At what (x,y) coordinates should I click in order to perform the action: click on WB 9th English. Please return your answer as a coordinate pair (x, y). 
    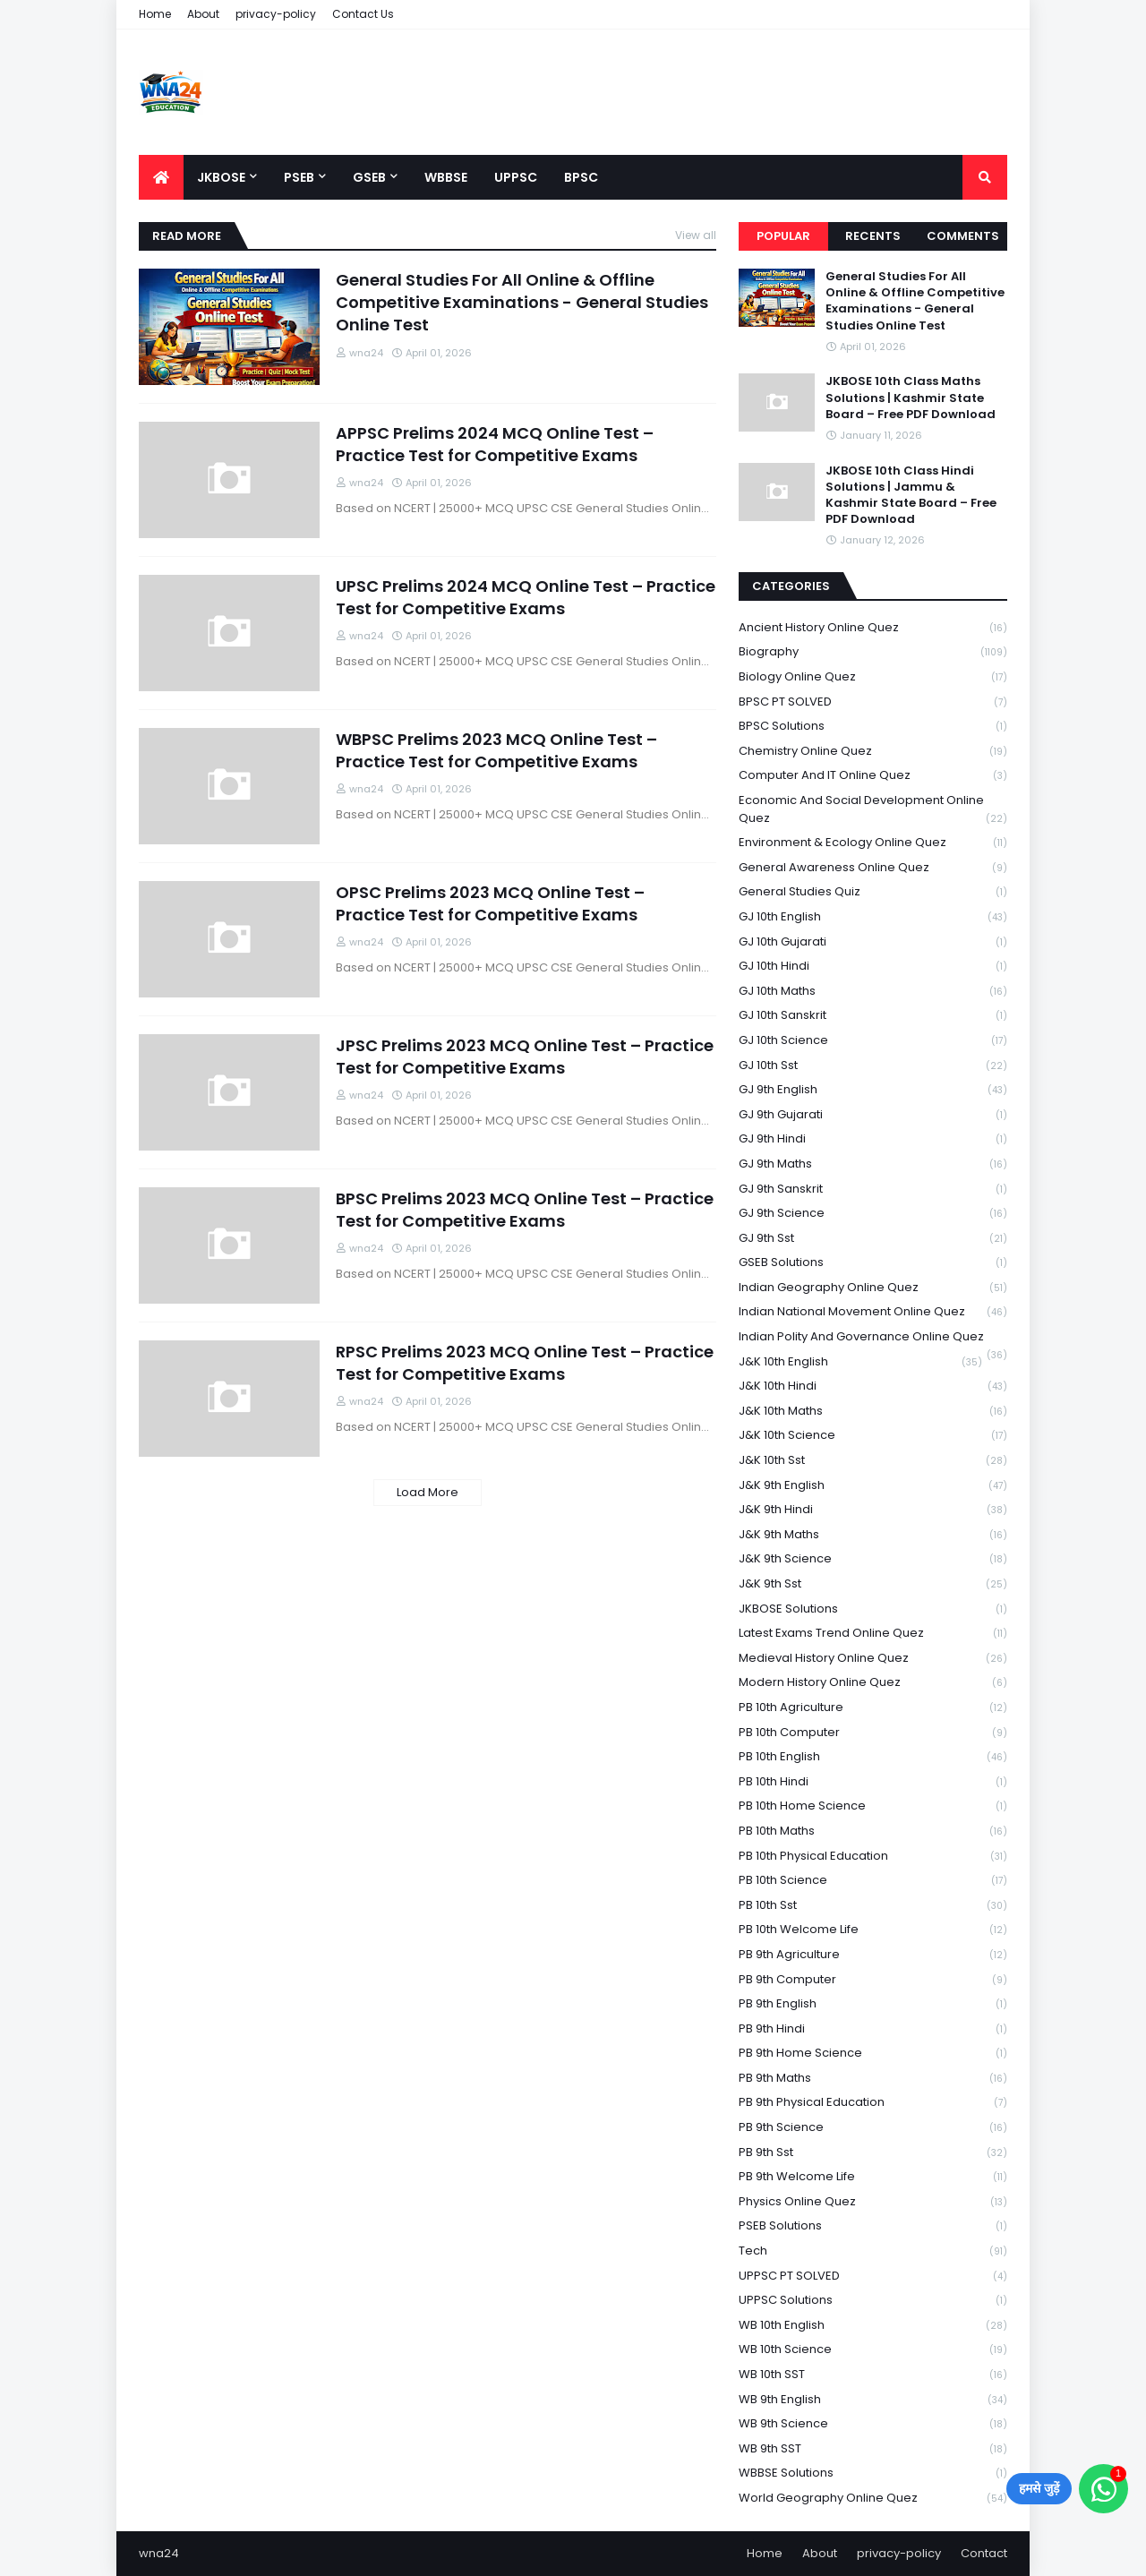
    Looking at the image, I should click on (873, 2400).